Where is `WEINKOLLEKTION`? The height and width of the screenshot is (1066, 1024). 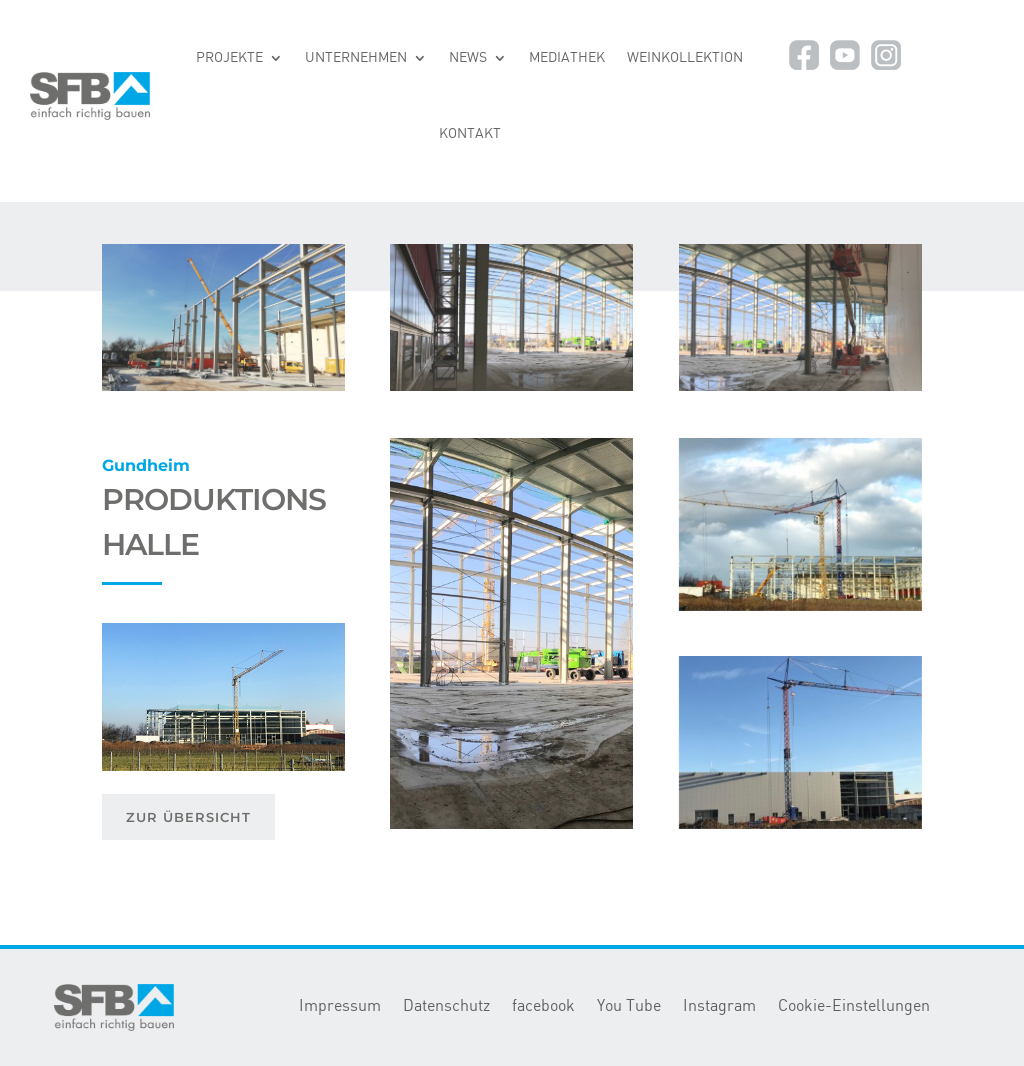
WEINKOLLEKTION is located at coordinates (685, 58).